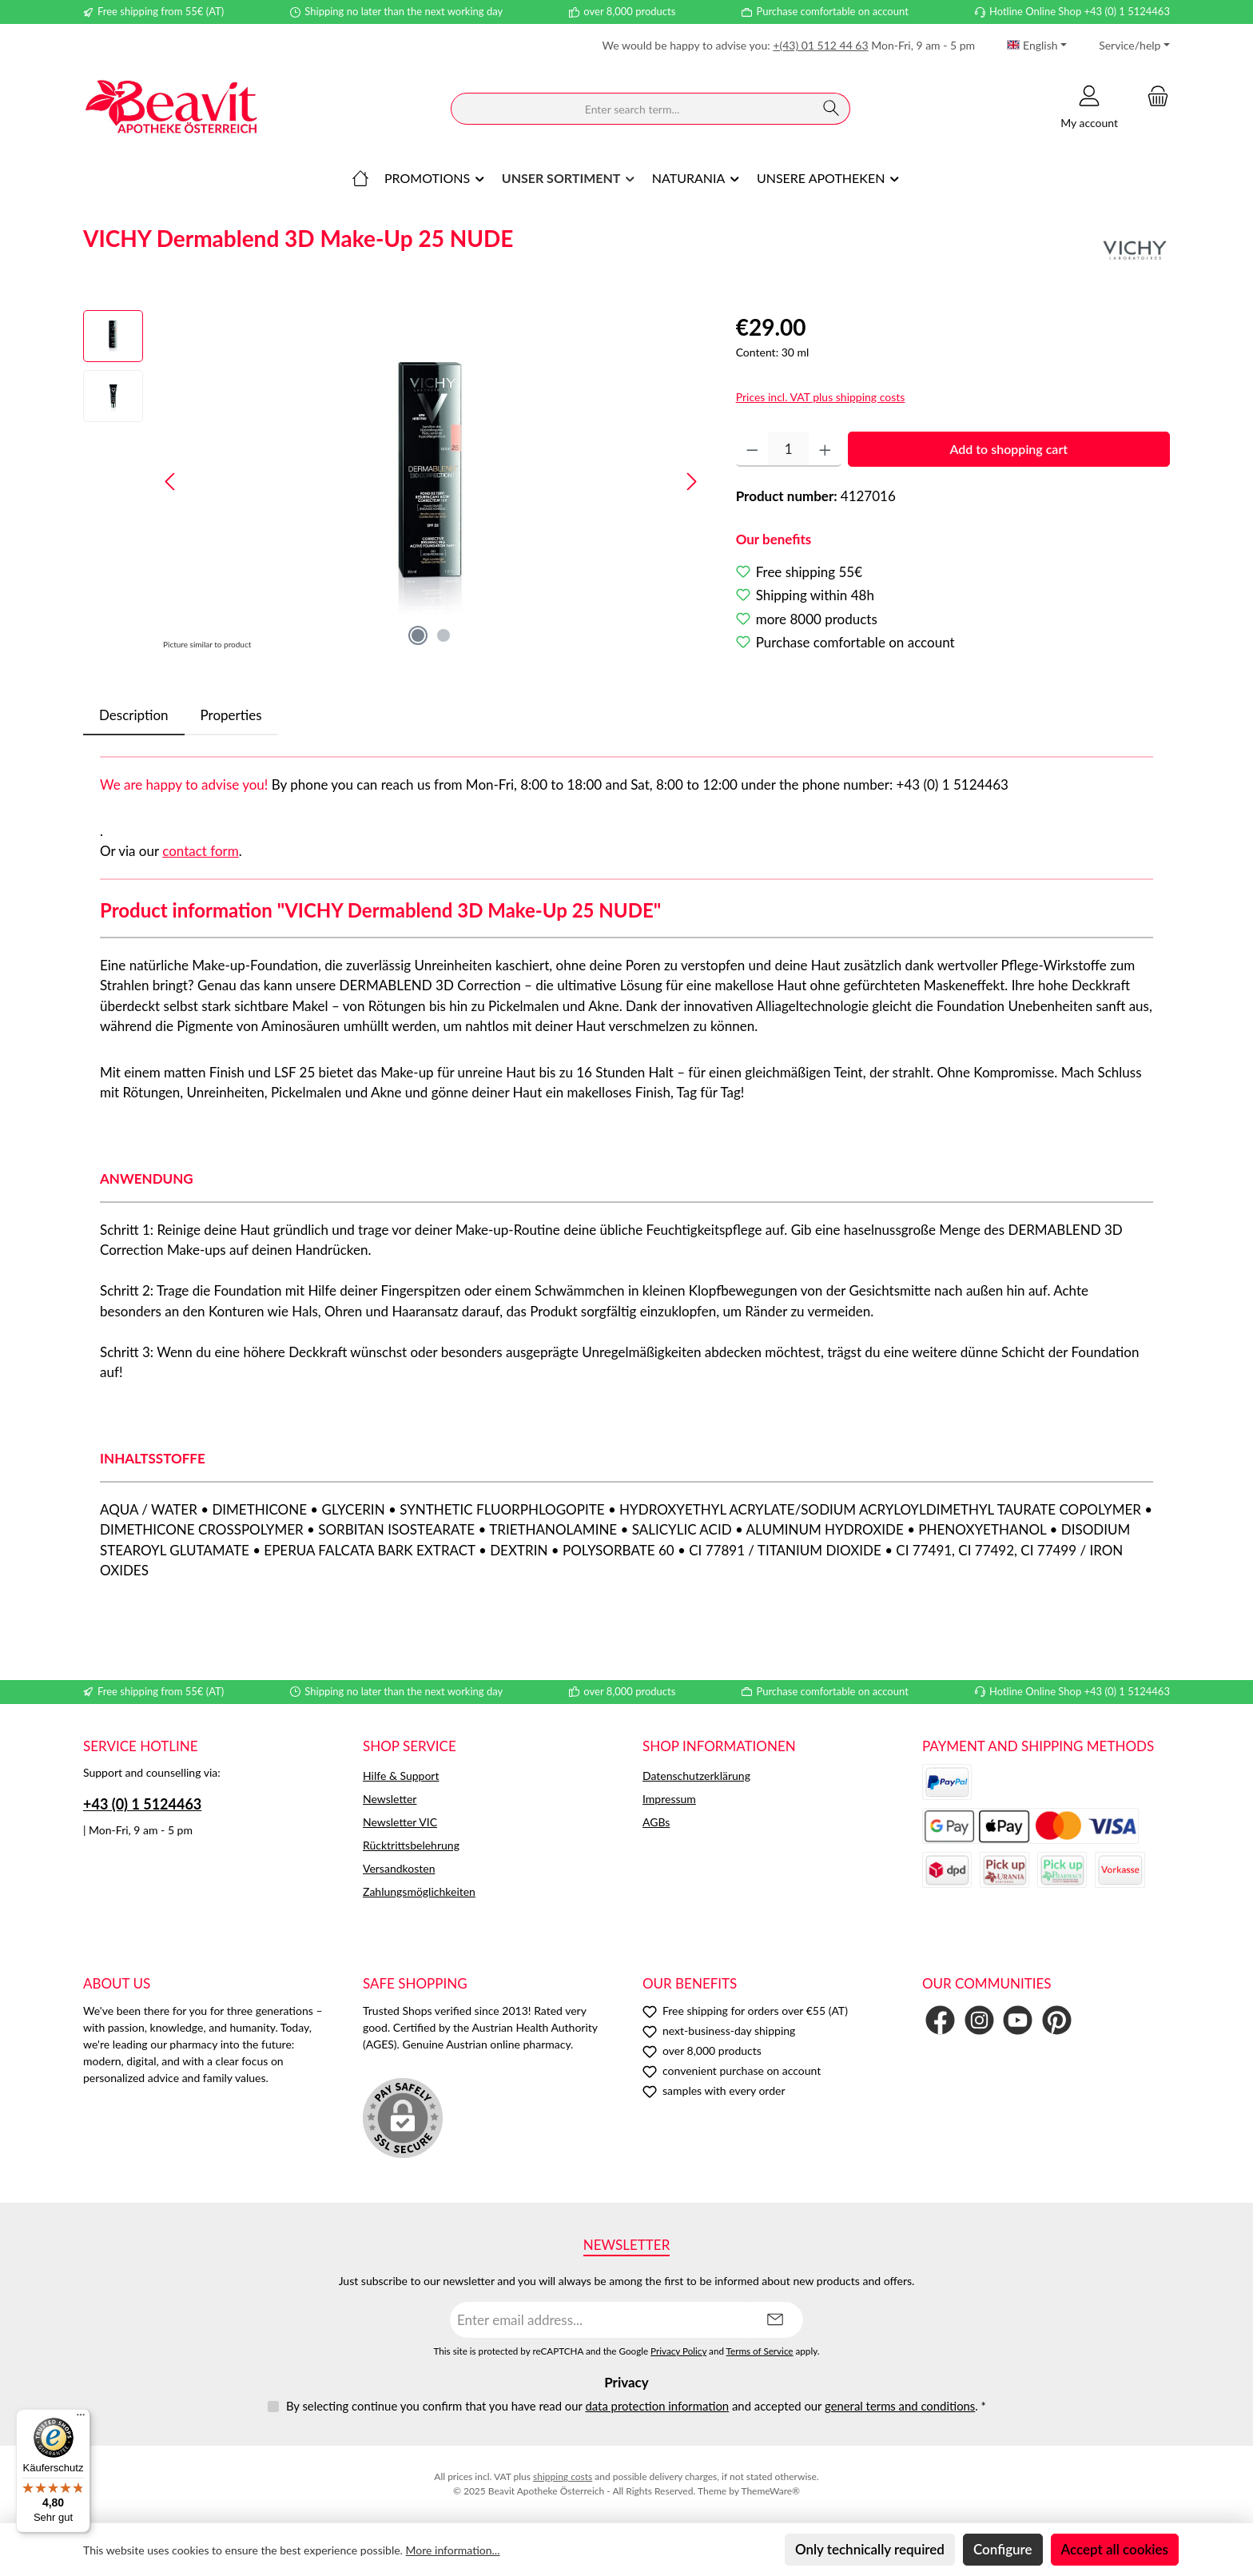 The image size is (1253, 2576). I want to click on +(43) 01 512 44 63, so click(820, 45).